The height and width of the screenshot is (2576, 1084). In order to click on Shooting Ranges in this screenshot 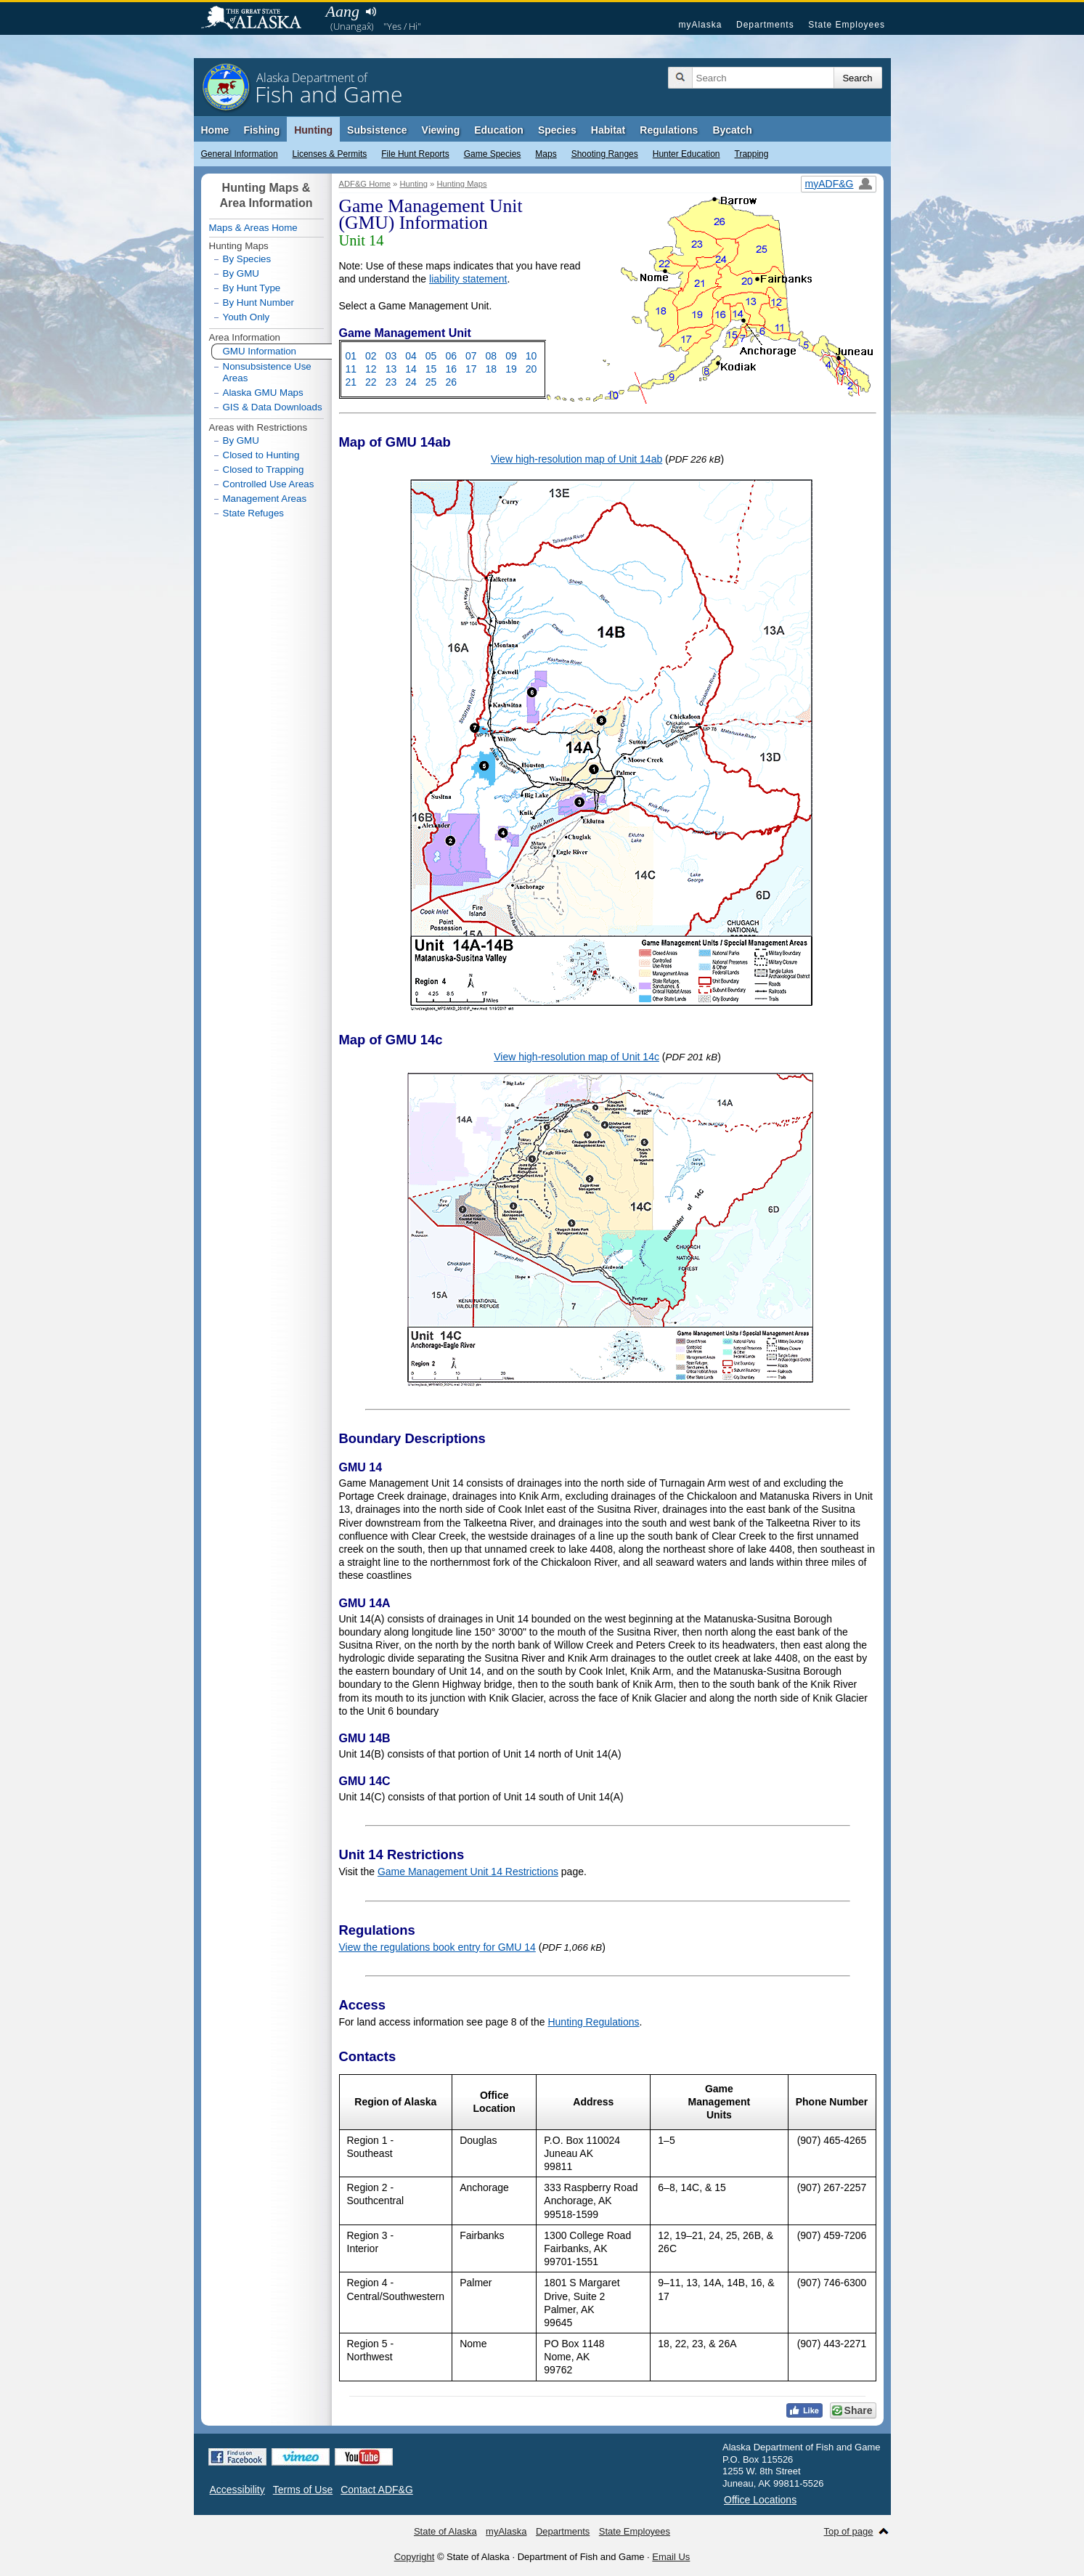, I will do `click(604, 154)`.